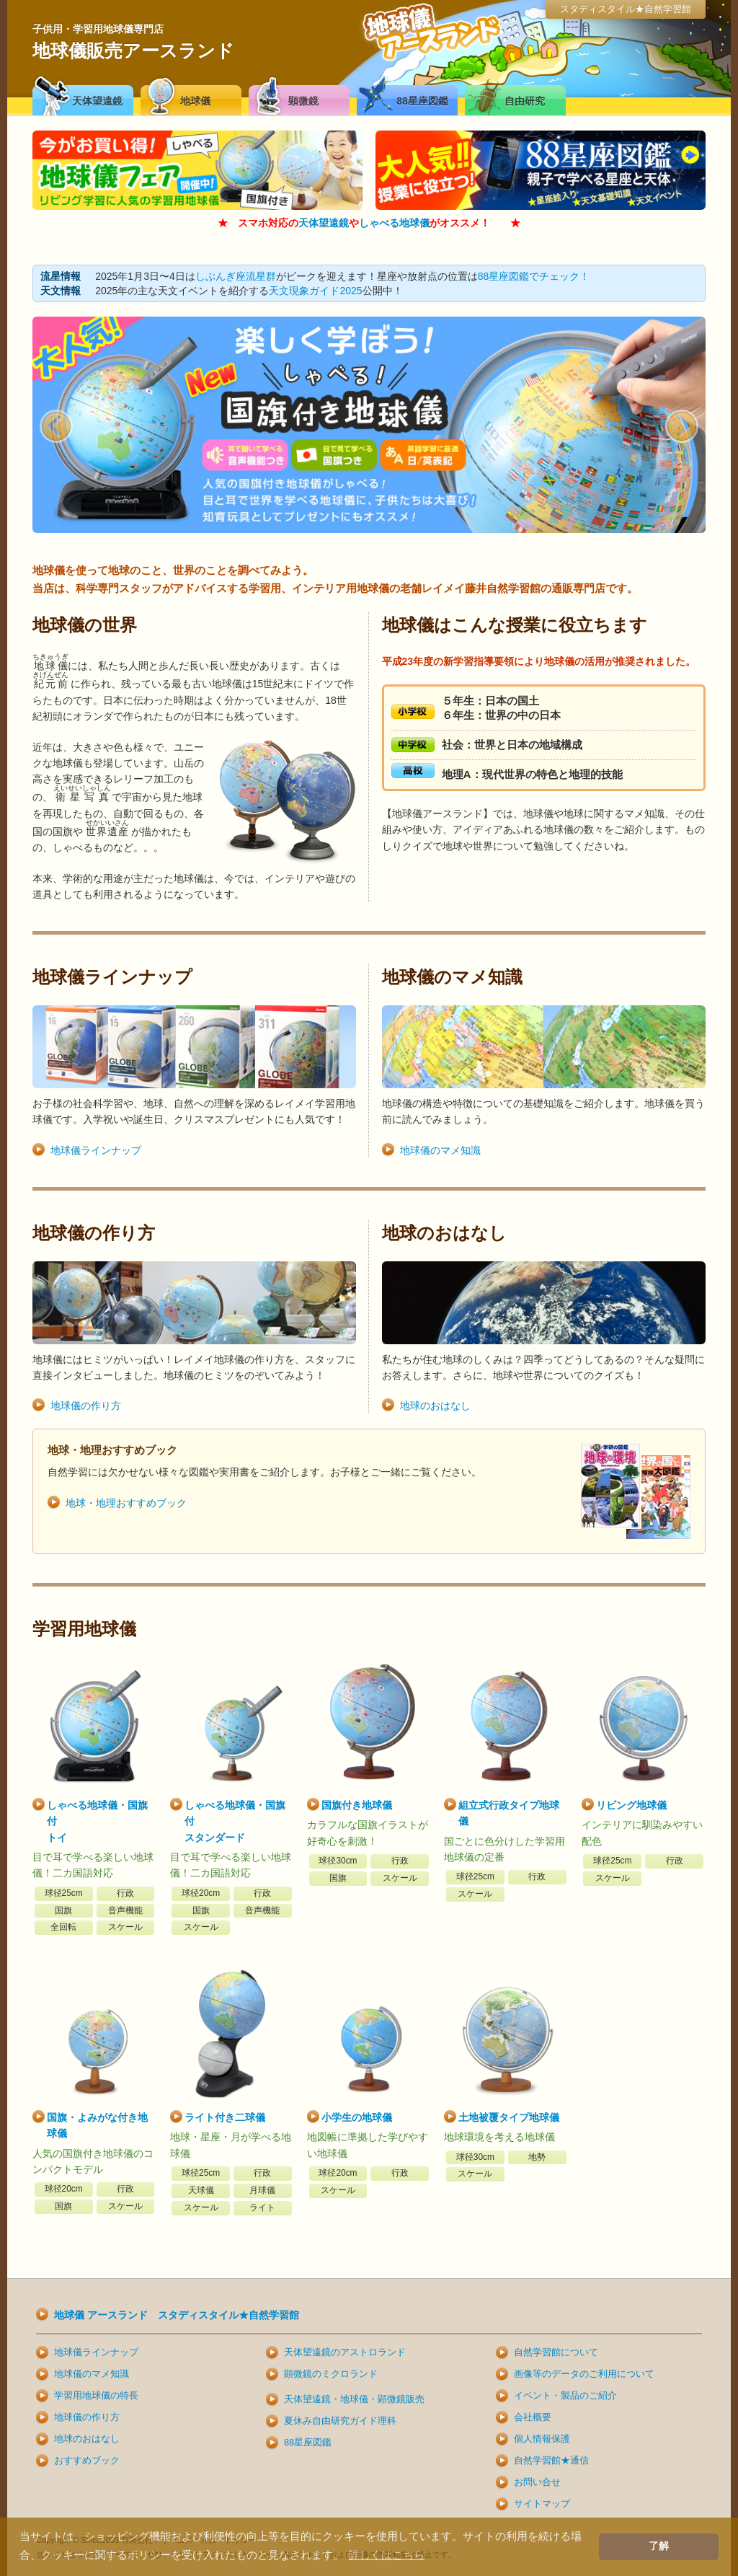  I want to click on 自然学習館★通信, so click(551, 2461).